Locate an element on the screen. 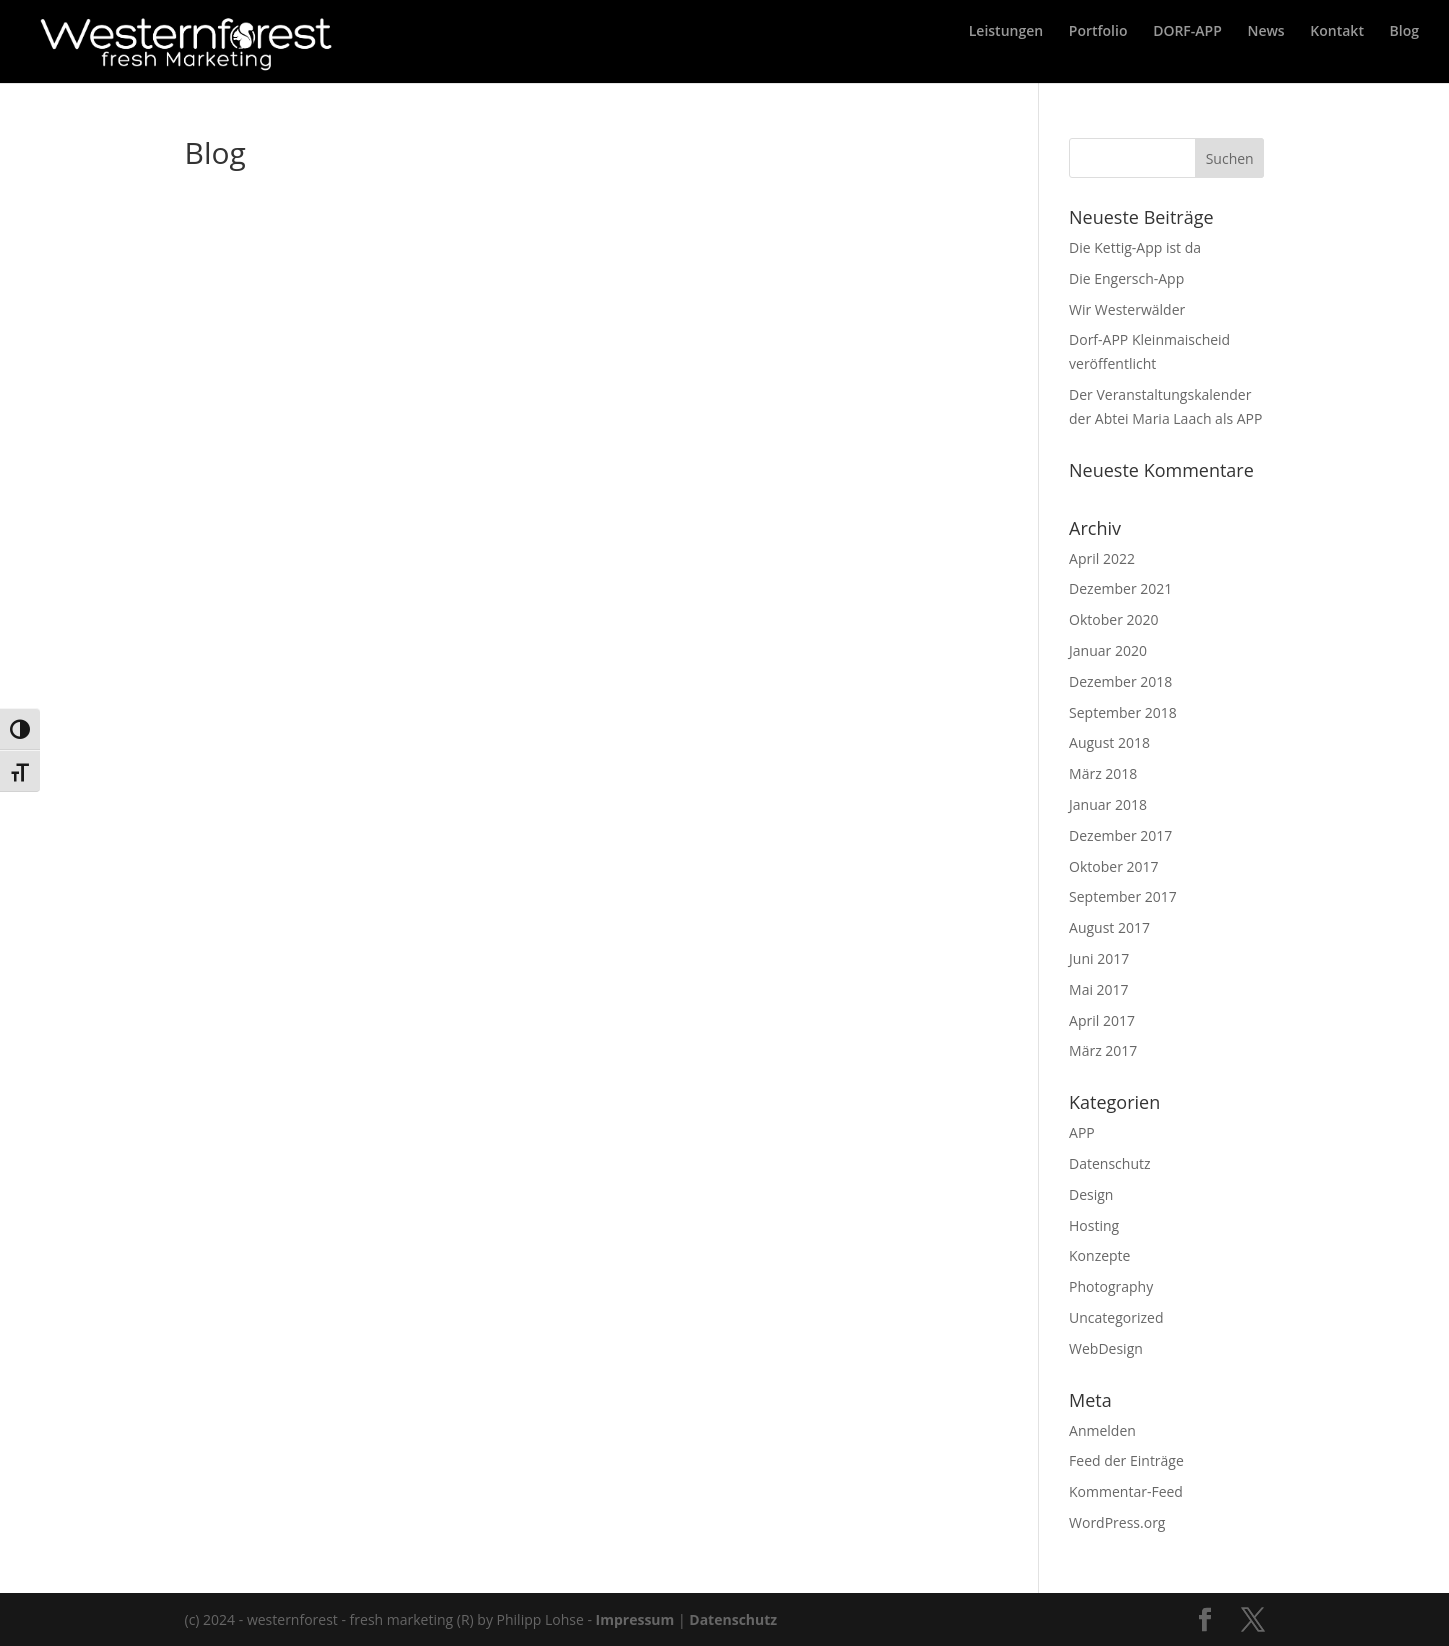 The height and width of the screenshot is (1646, 1449). WordPress.org is located at coordinates (1117, 1522).